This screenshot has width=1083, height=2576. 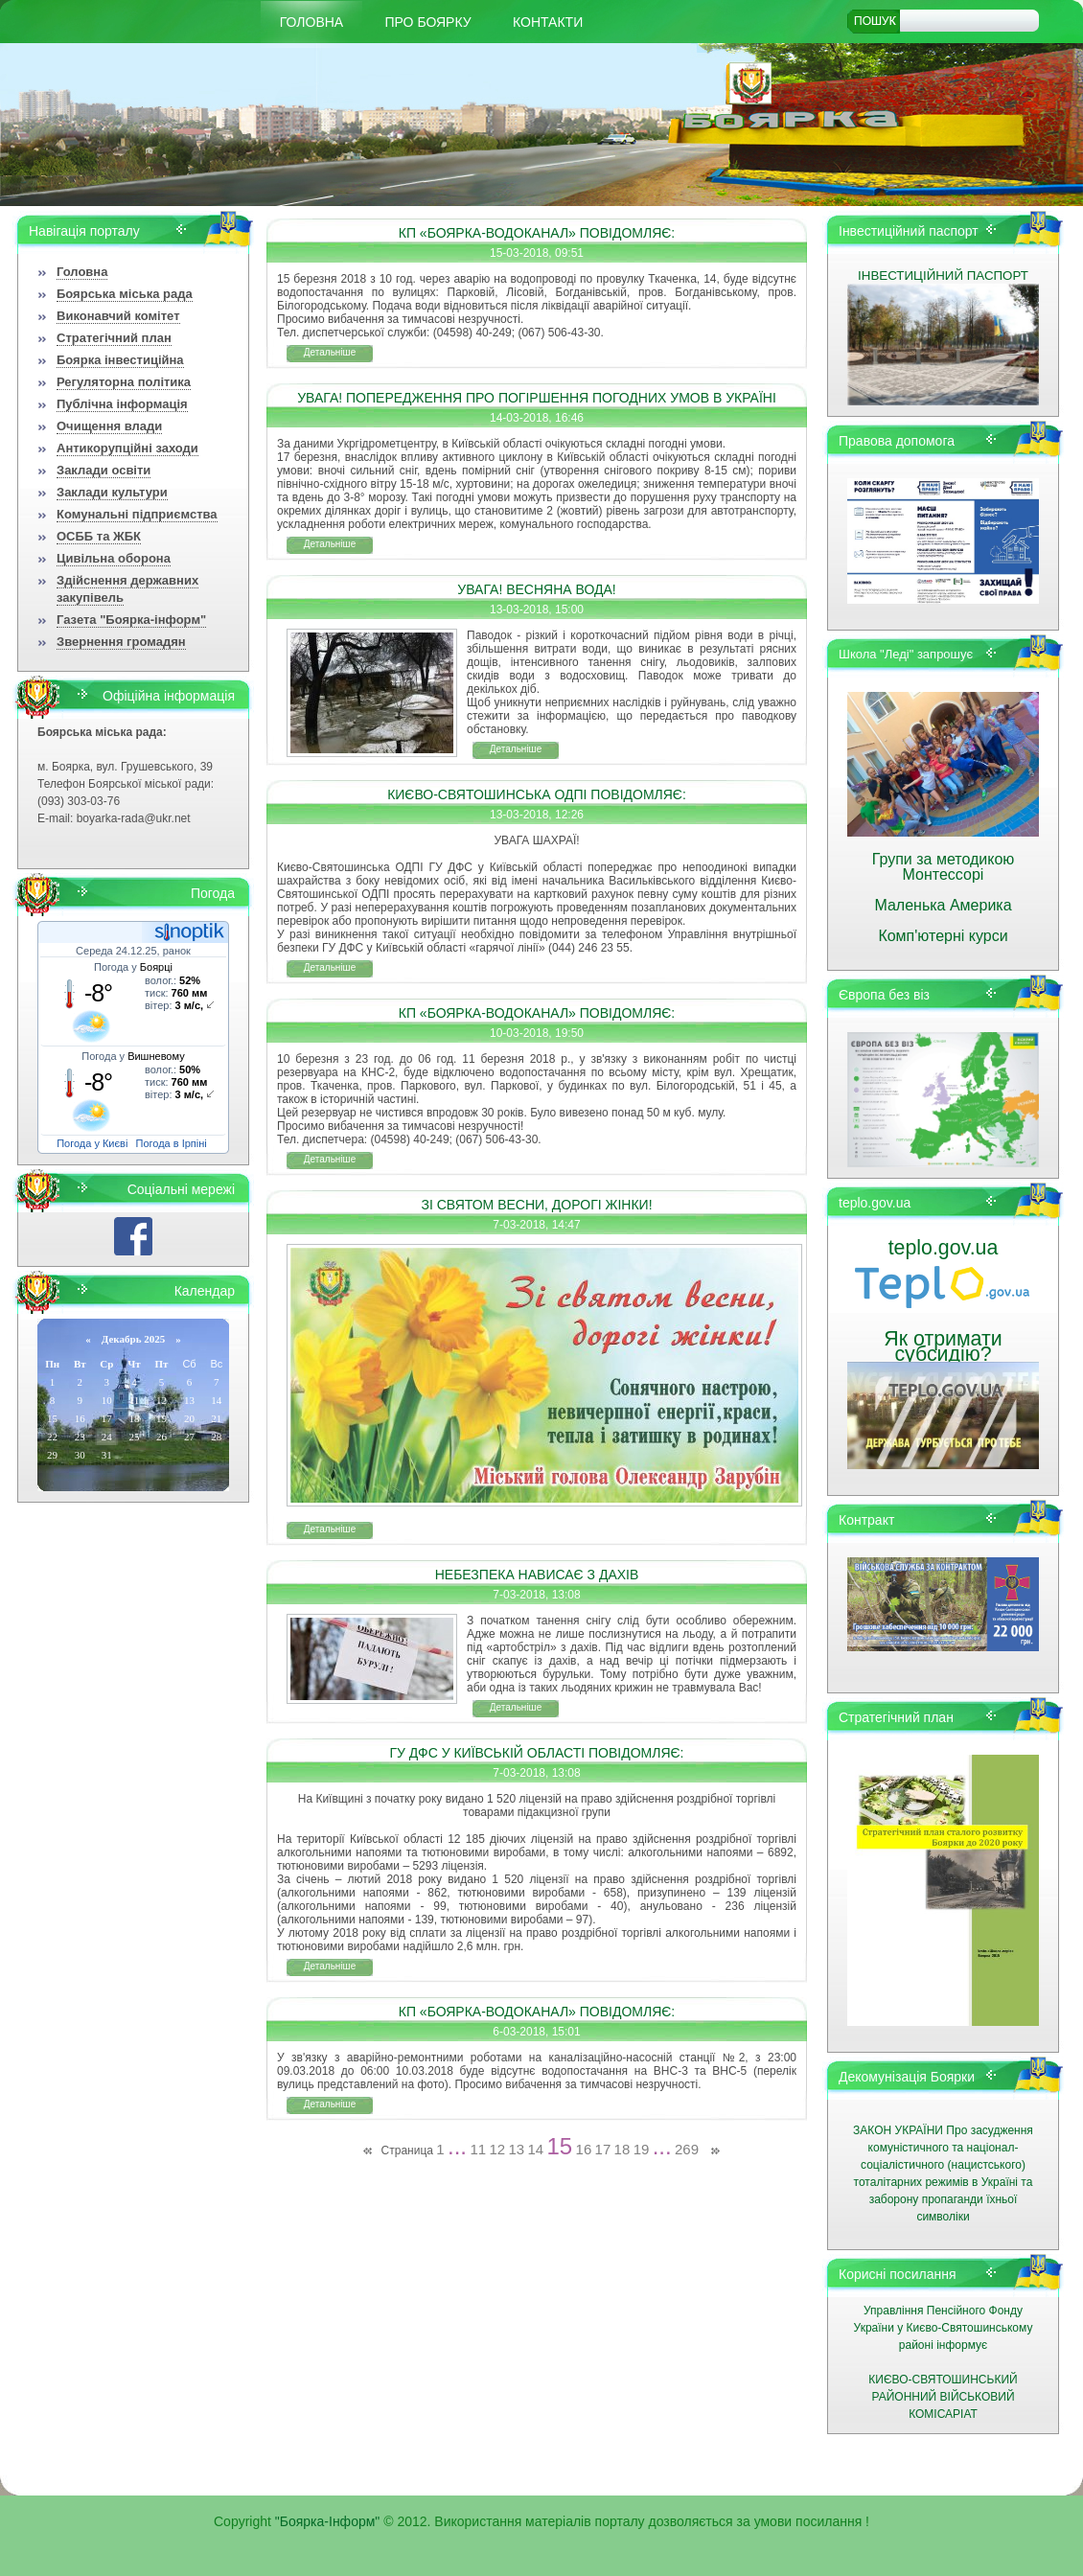 What do you see at coordinates (603, 2149) in the screenshot?
I see `17` at bounding box center [603, 2149].